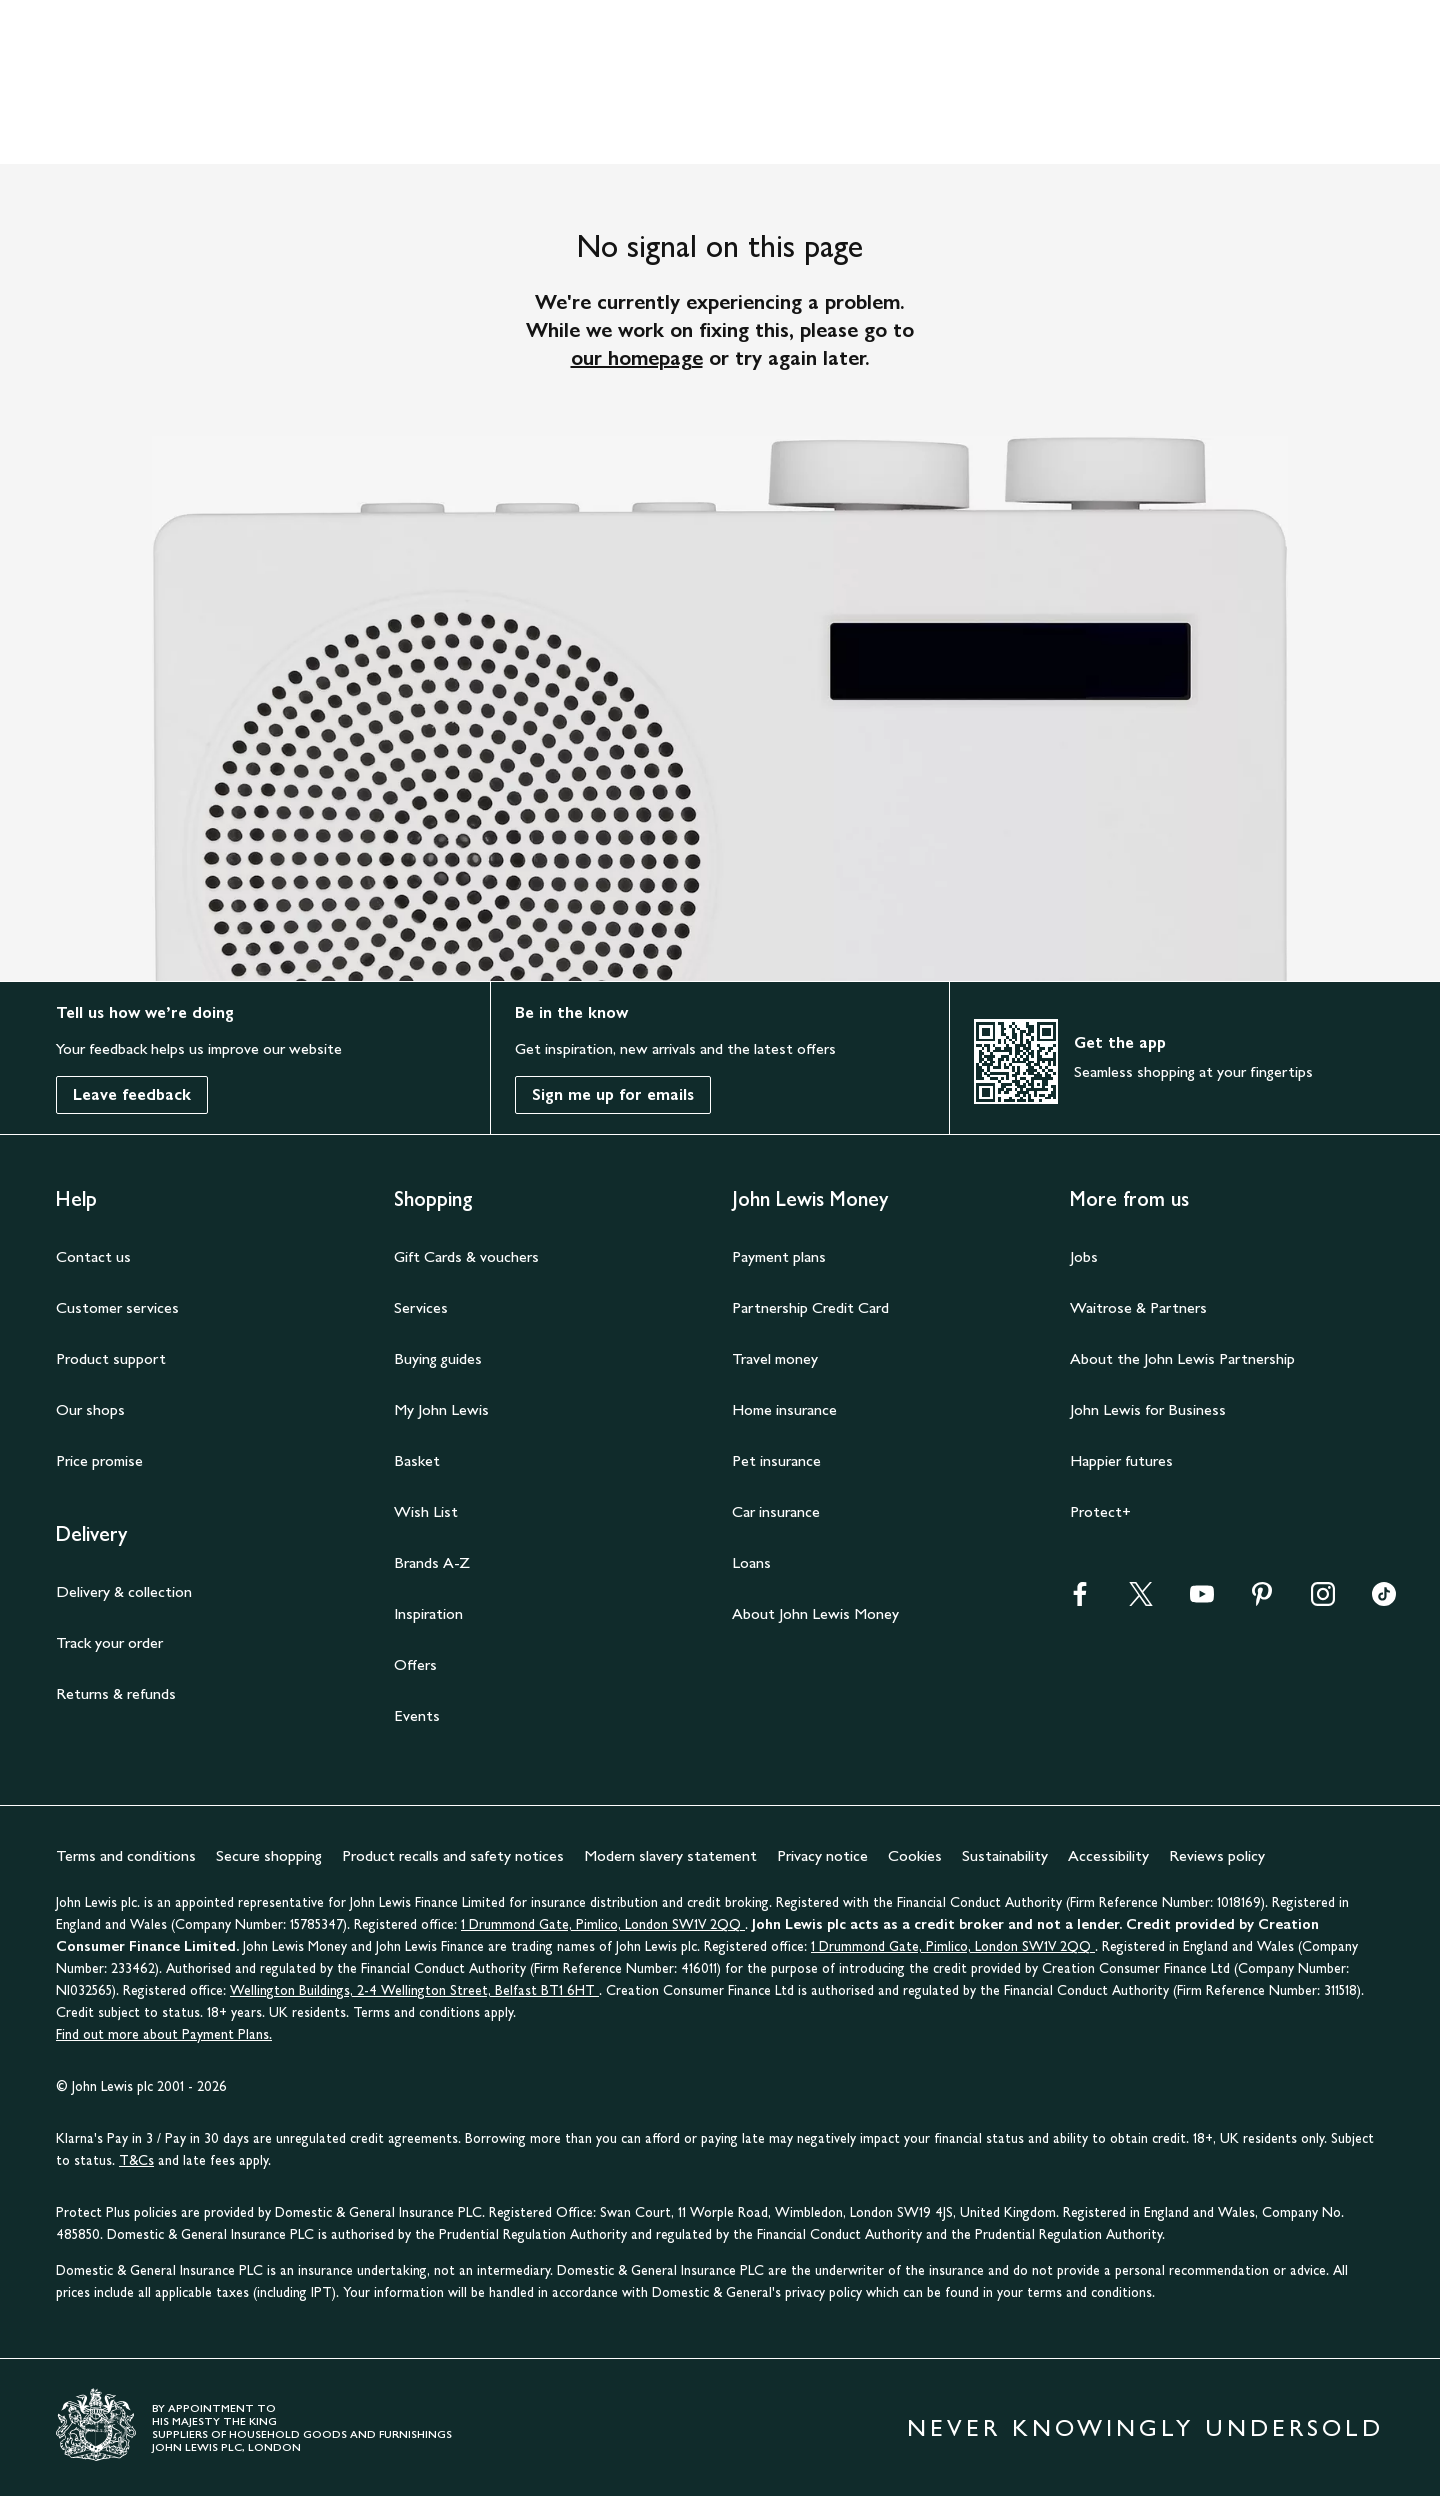  What do you see at coordinates (432, 1562) in the screenshot?
I see `Brands A-Z` at bounding box center [432, 1562].